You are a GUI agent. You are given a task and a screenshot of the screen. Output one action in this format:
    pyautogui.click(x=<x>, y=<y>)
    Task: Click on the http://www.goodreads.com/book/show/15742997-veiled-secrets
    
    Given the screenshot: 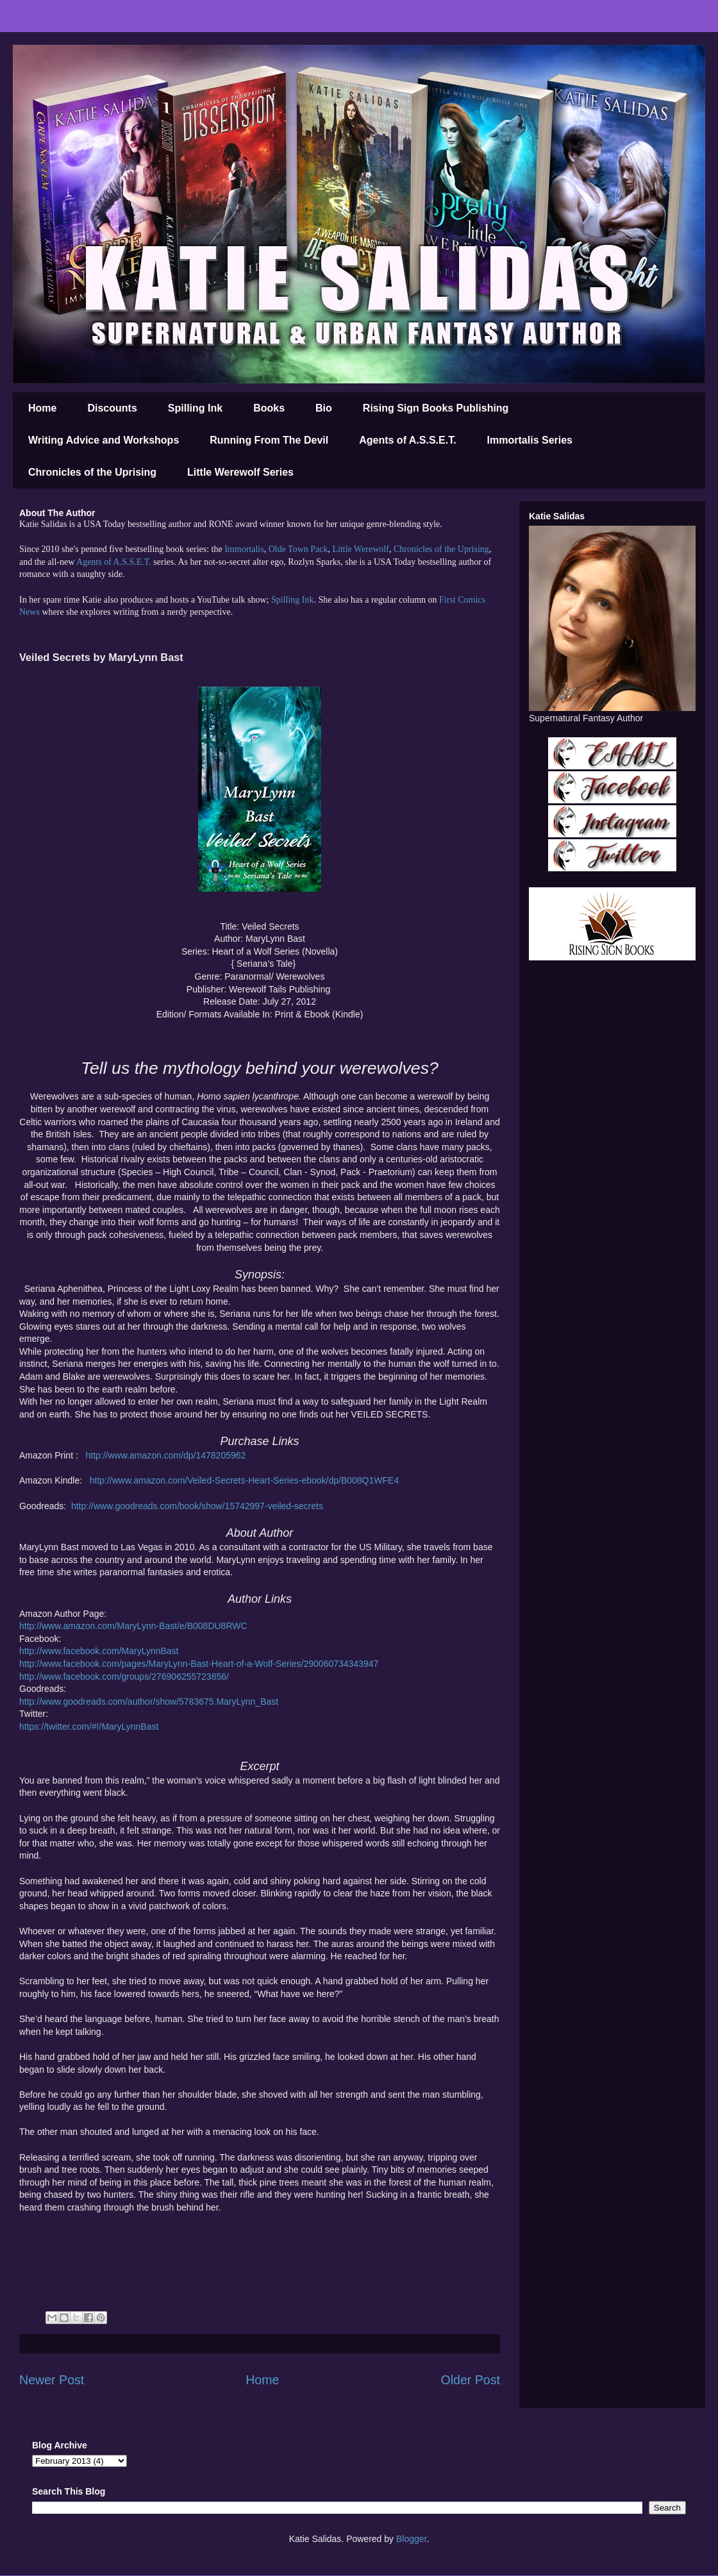 What is the action you would take?
    pyautogui.click(x=197, y=1506)
    